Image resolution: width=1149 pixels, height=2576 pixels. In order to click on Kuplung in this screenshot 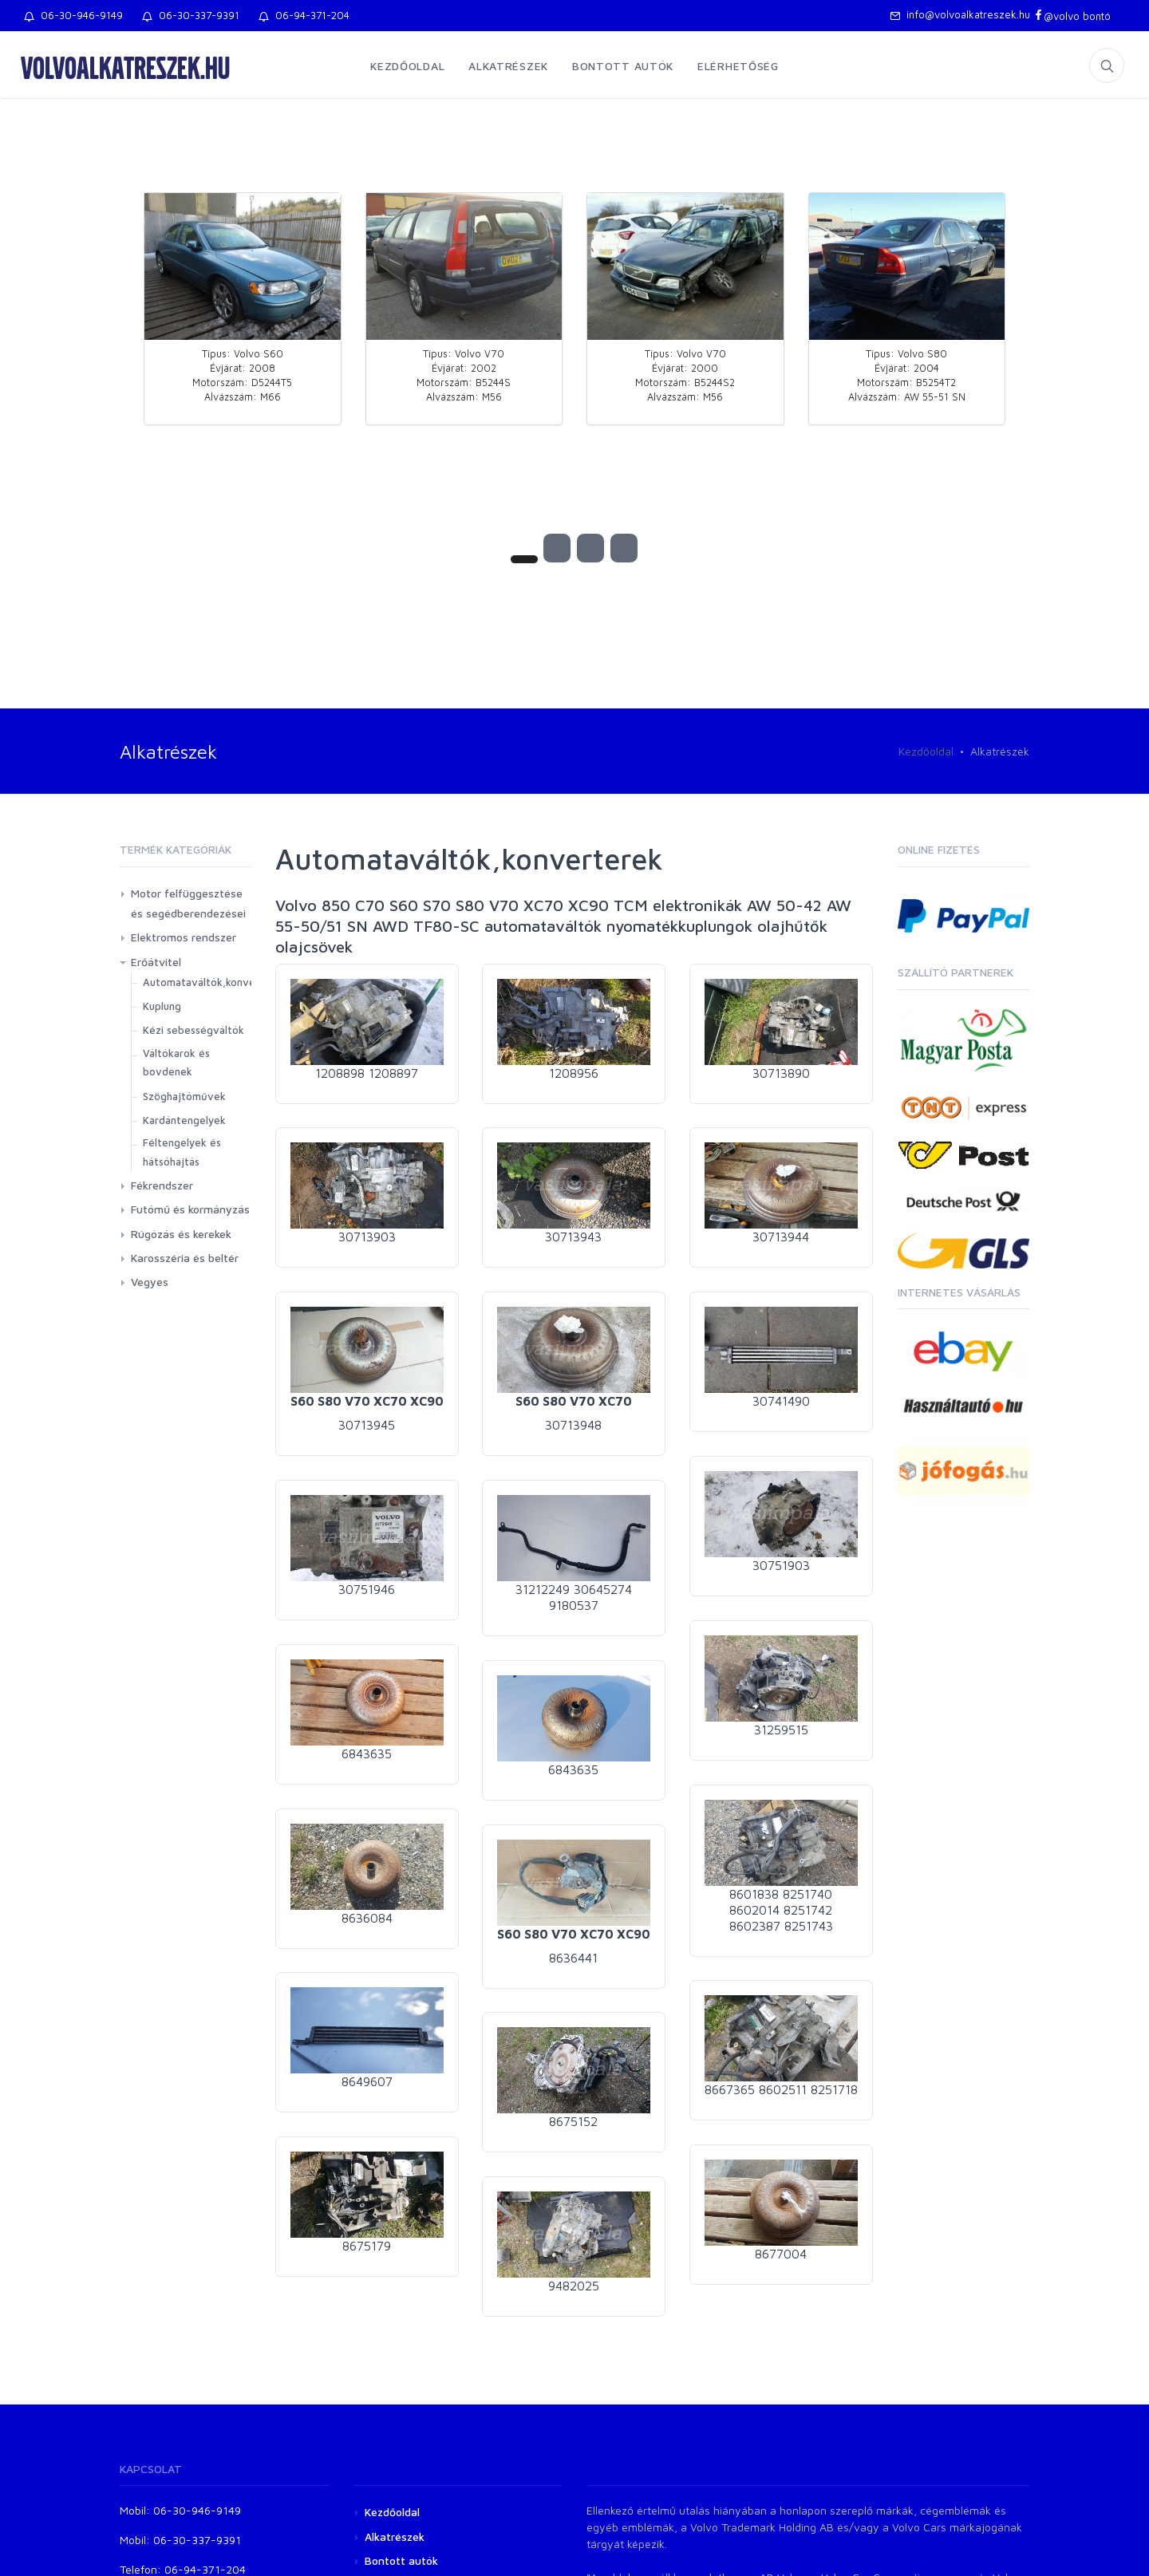, I will do `click(162, 1006)`.